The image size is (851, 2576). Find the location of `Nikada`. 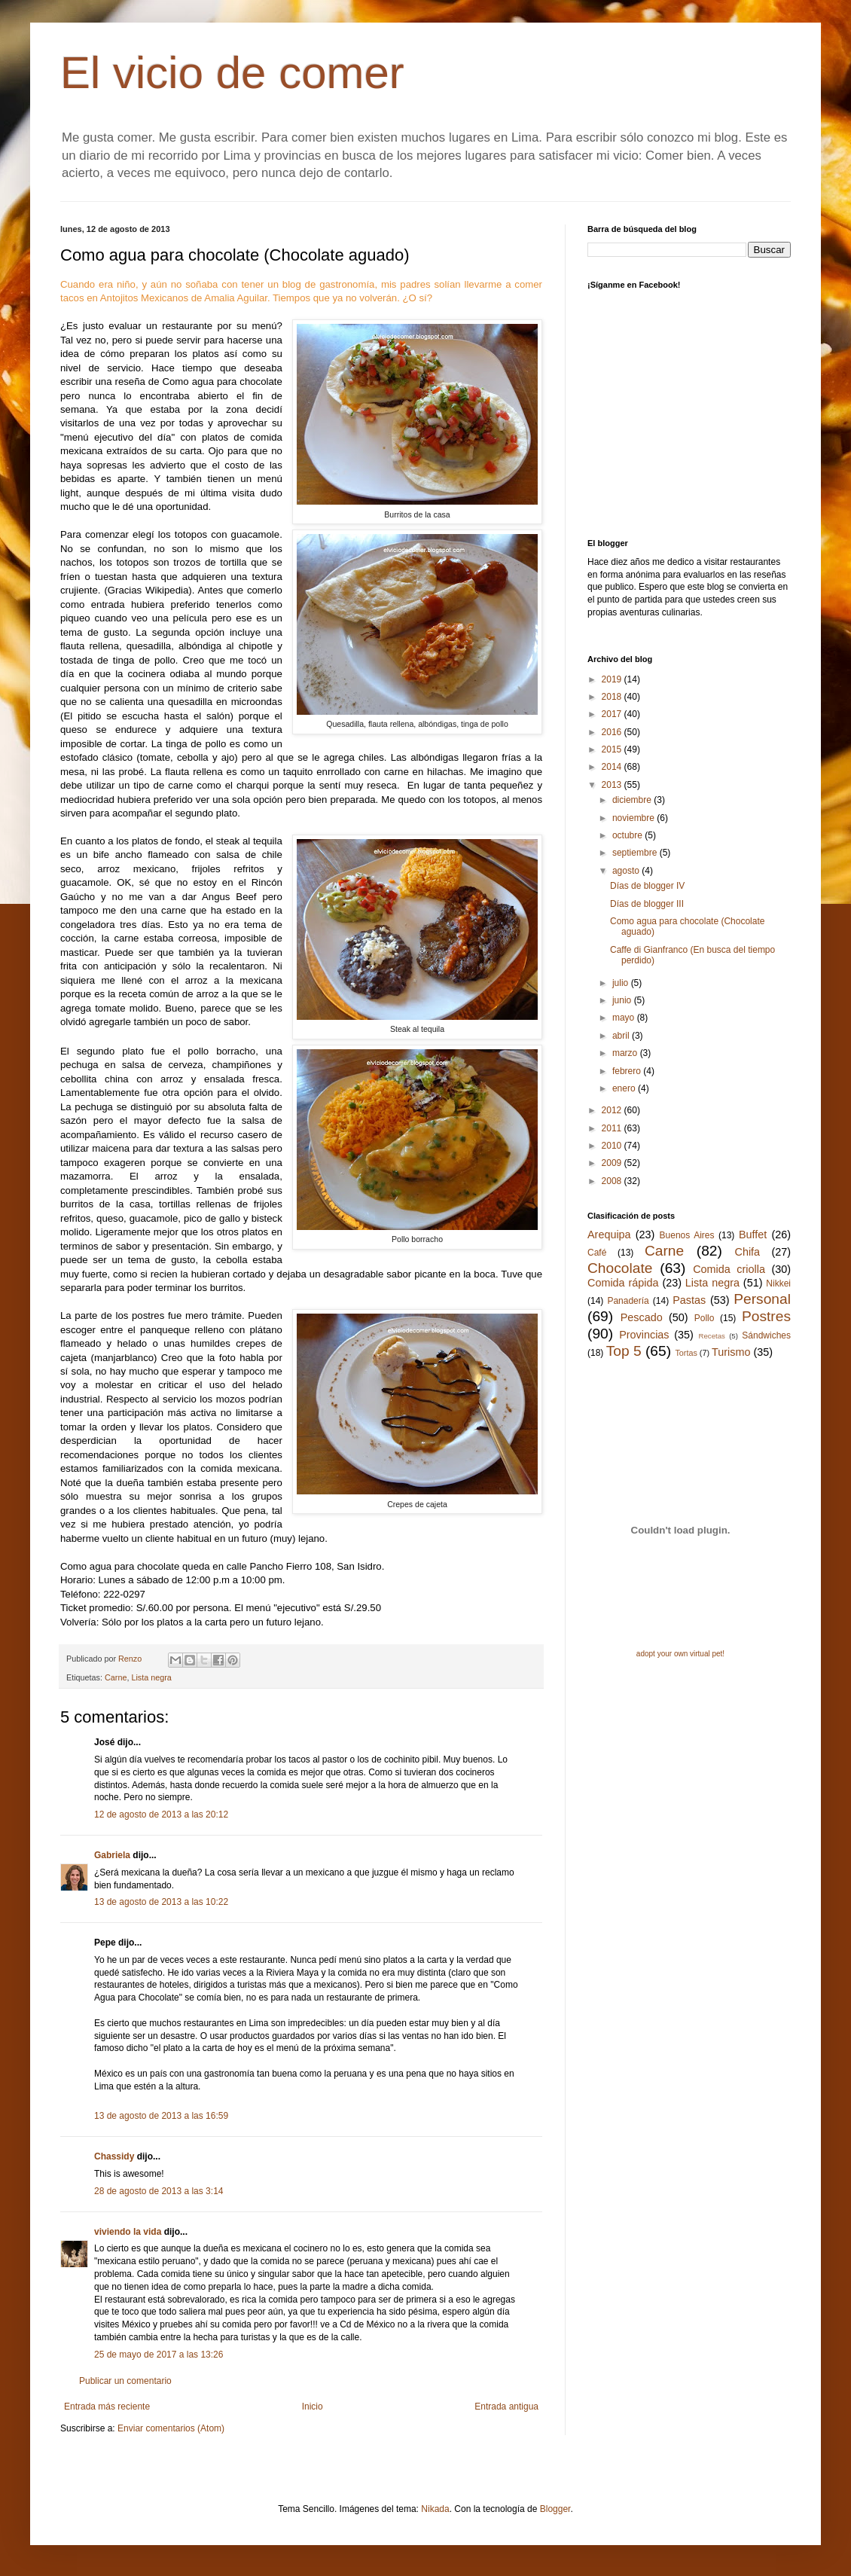

Nikada is located at coordinates (435, 2509).